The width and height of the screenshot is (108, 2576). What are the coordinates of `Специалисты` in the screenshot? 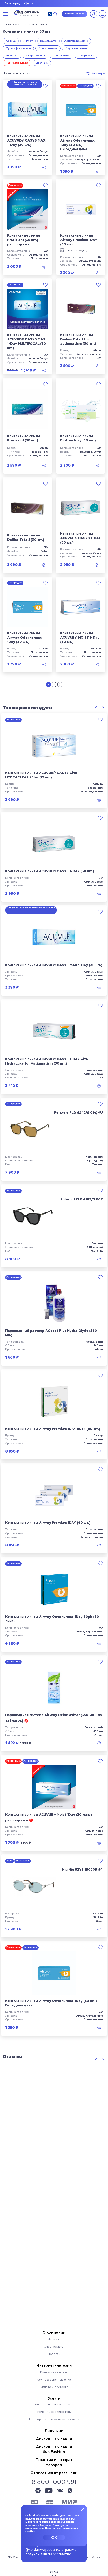 It's located at (54, 2346).